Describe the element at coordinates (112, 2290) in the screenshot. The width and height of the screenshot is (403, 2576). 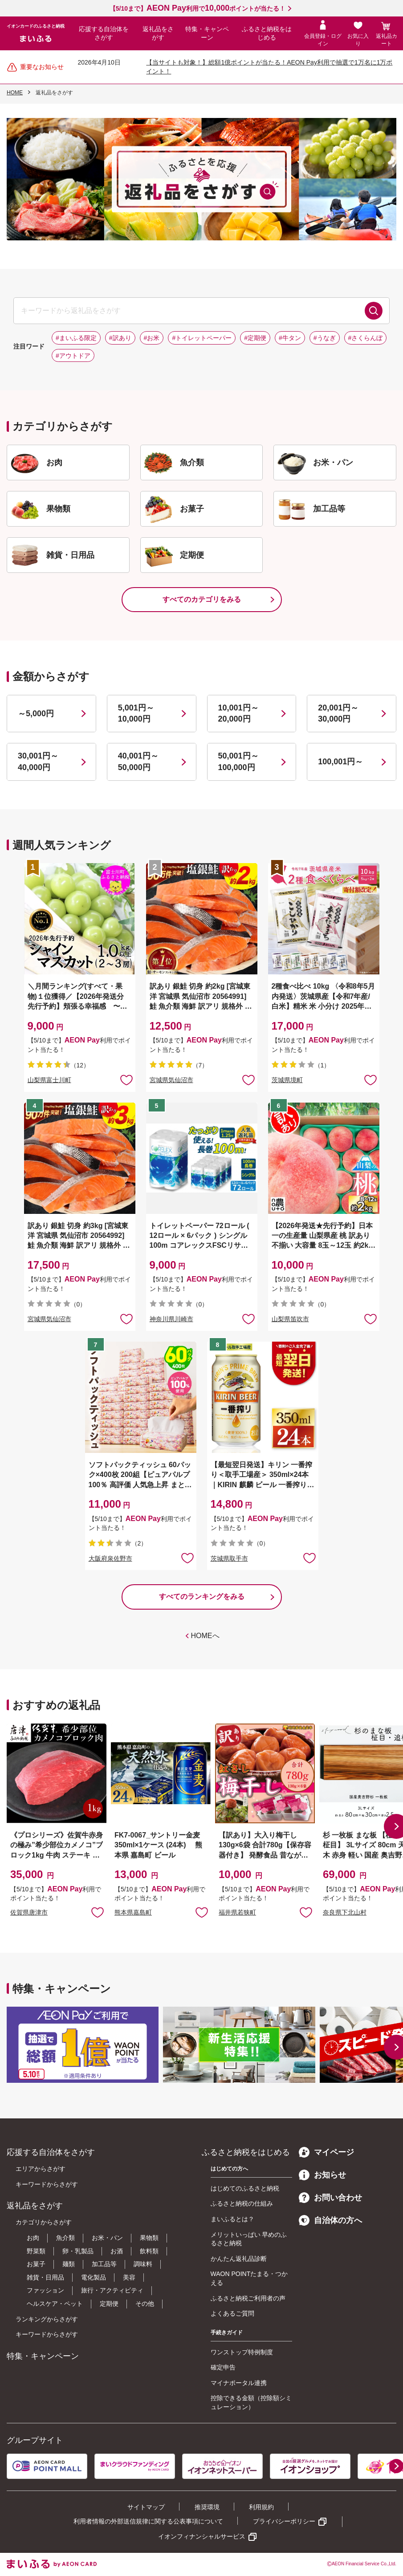
I see `旅行・アクティビティ` at that location.